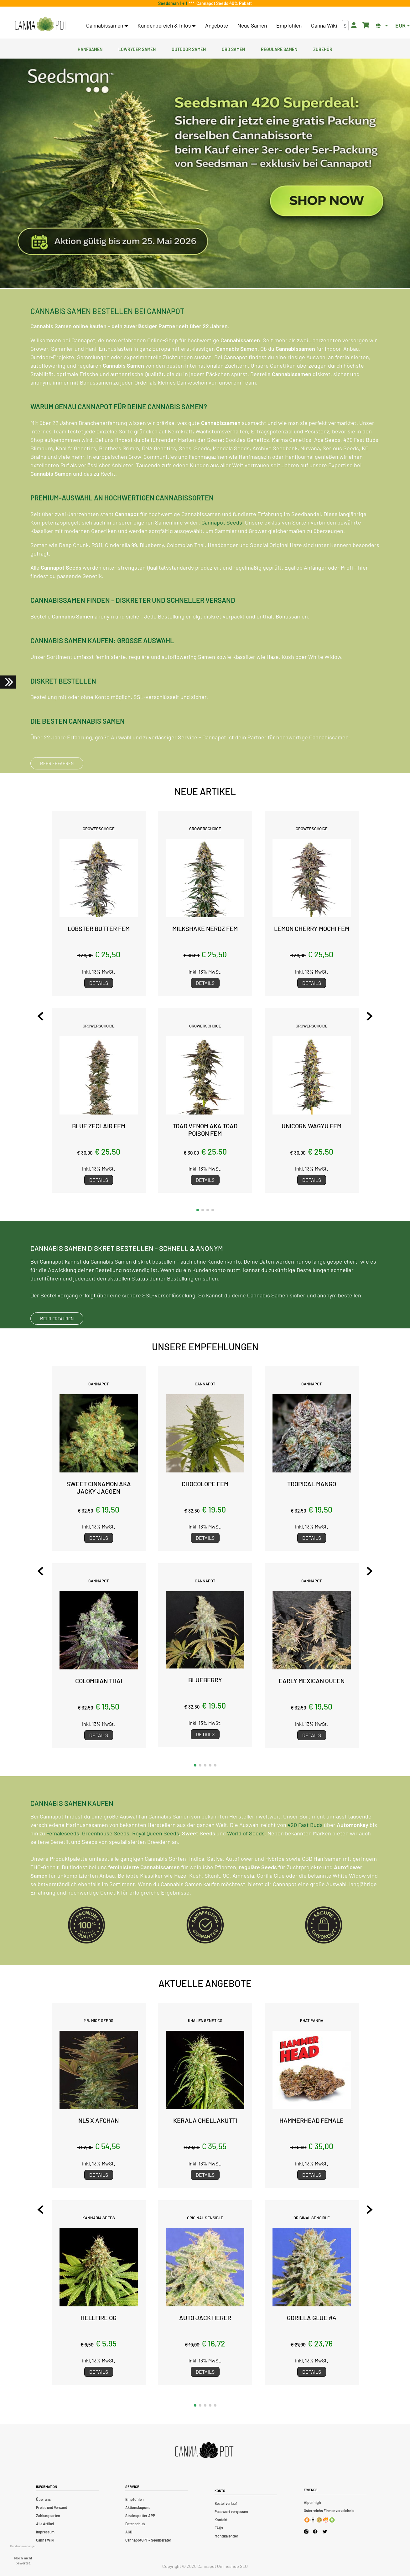 The image size is (410, 2576). What do you see at coordinates (226, 2503) in the screenshot?
I see `Bestellverlauf` at bounding box center [226, 2503].